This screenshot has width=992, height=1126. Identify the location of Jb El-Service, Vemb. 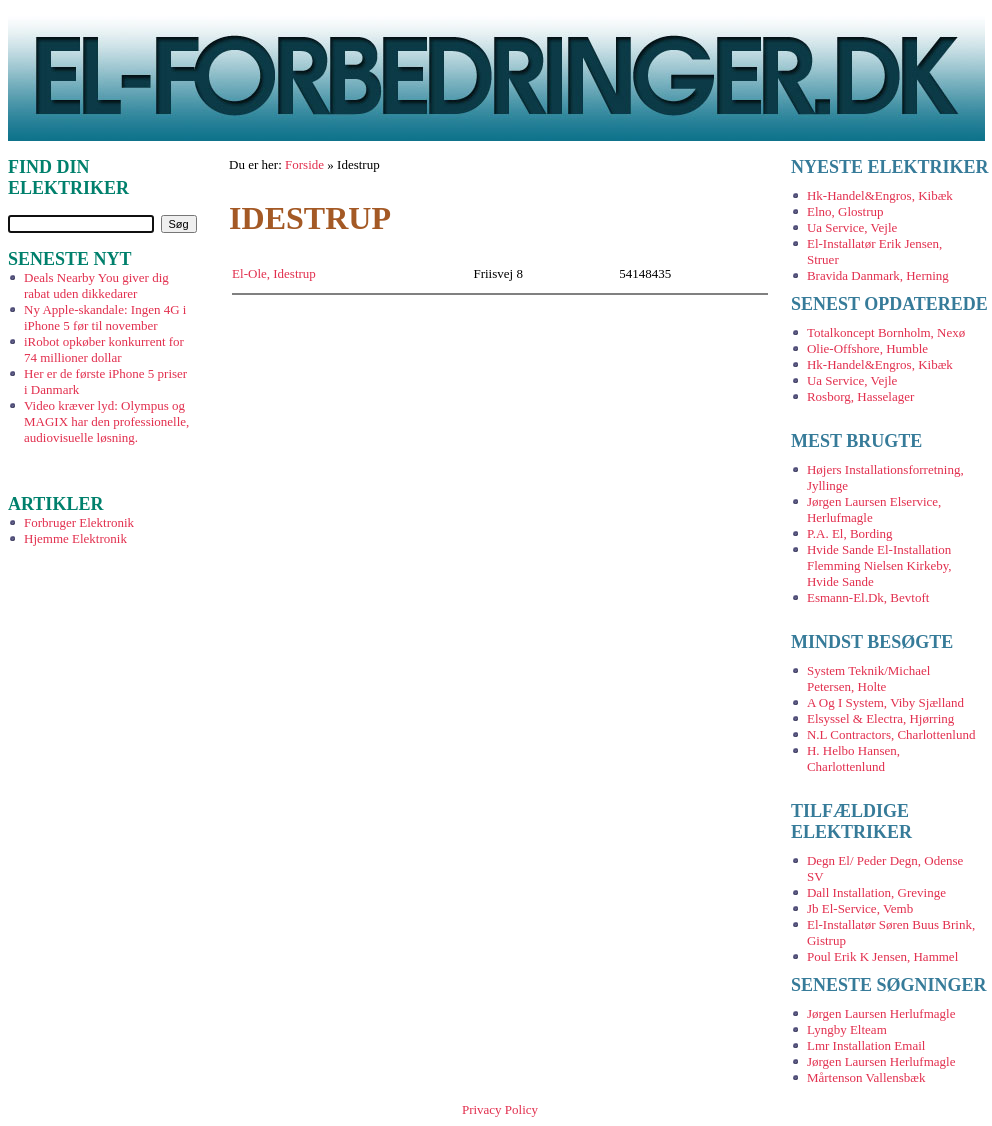
(860, 908).